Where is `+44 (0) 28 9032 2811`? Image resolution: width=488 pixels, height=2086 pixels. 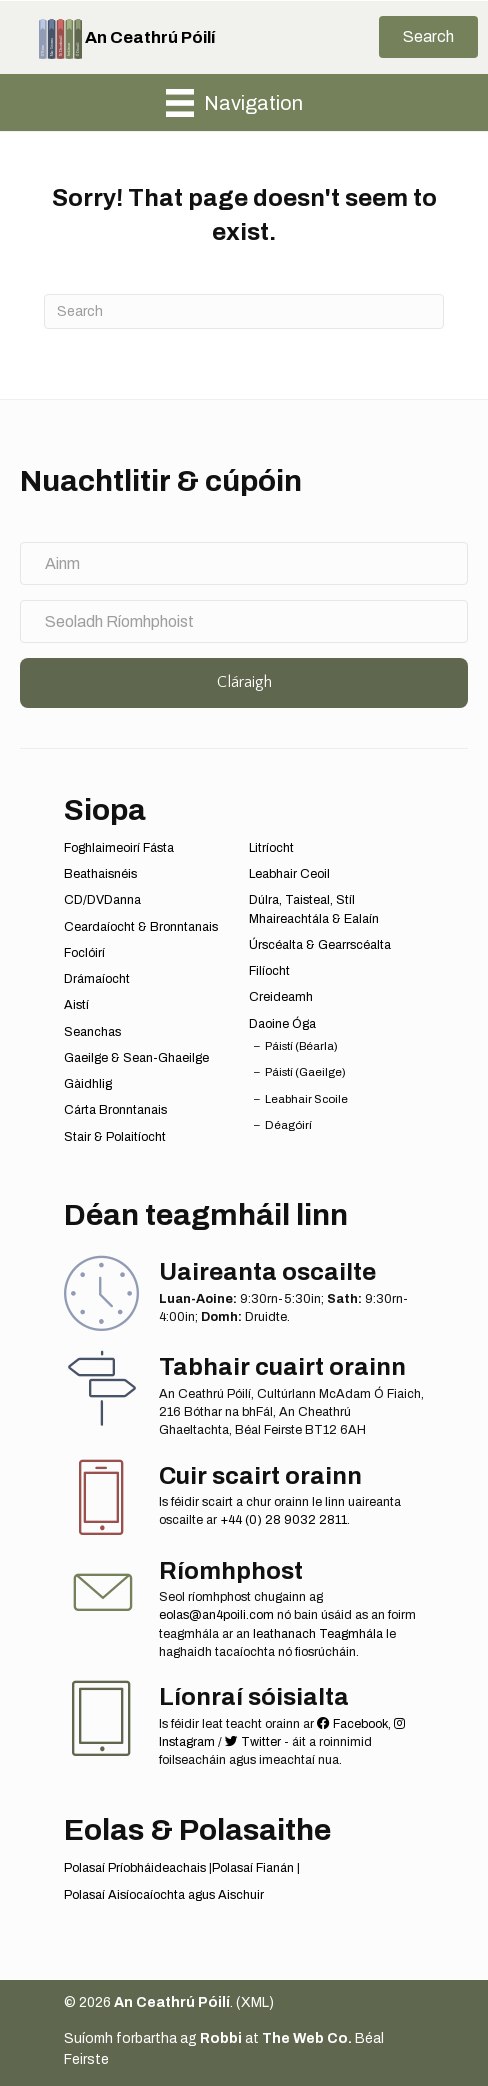
+44 (0) 28 9032 2811 is located at coordinates (283, 1520).